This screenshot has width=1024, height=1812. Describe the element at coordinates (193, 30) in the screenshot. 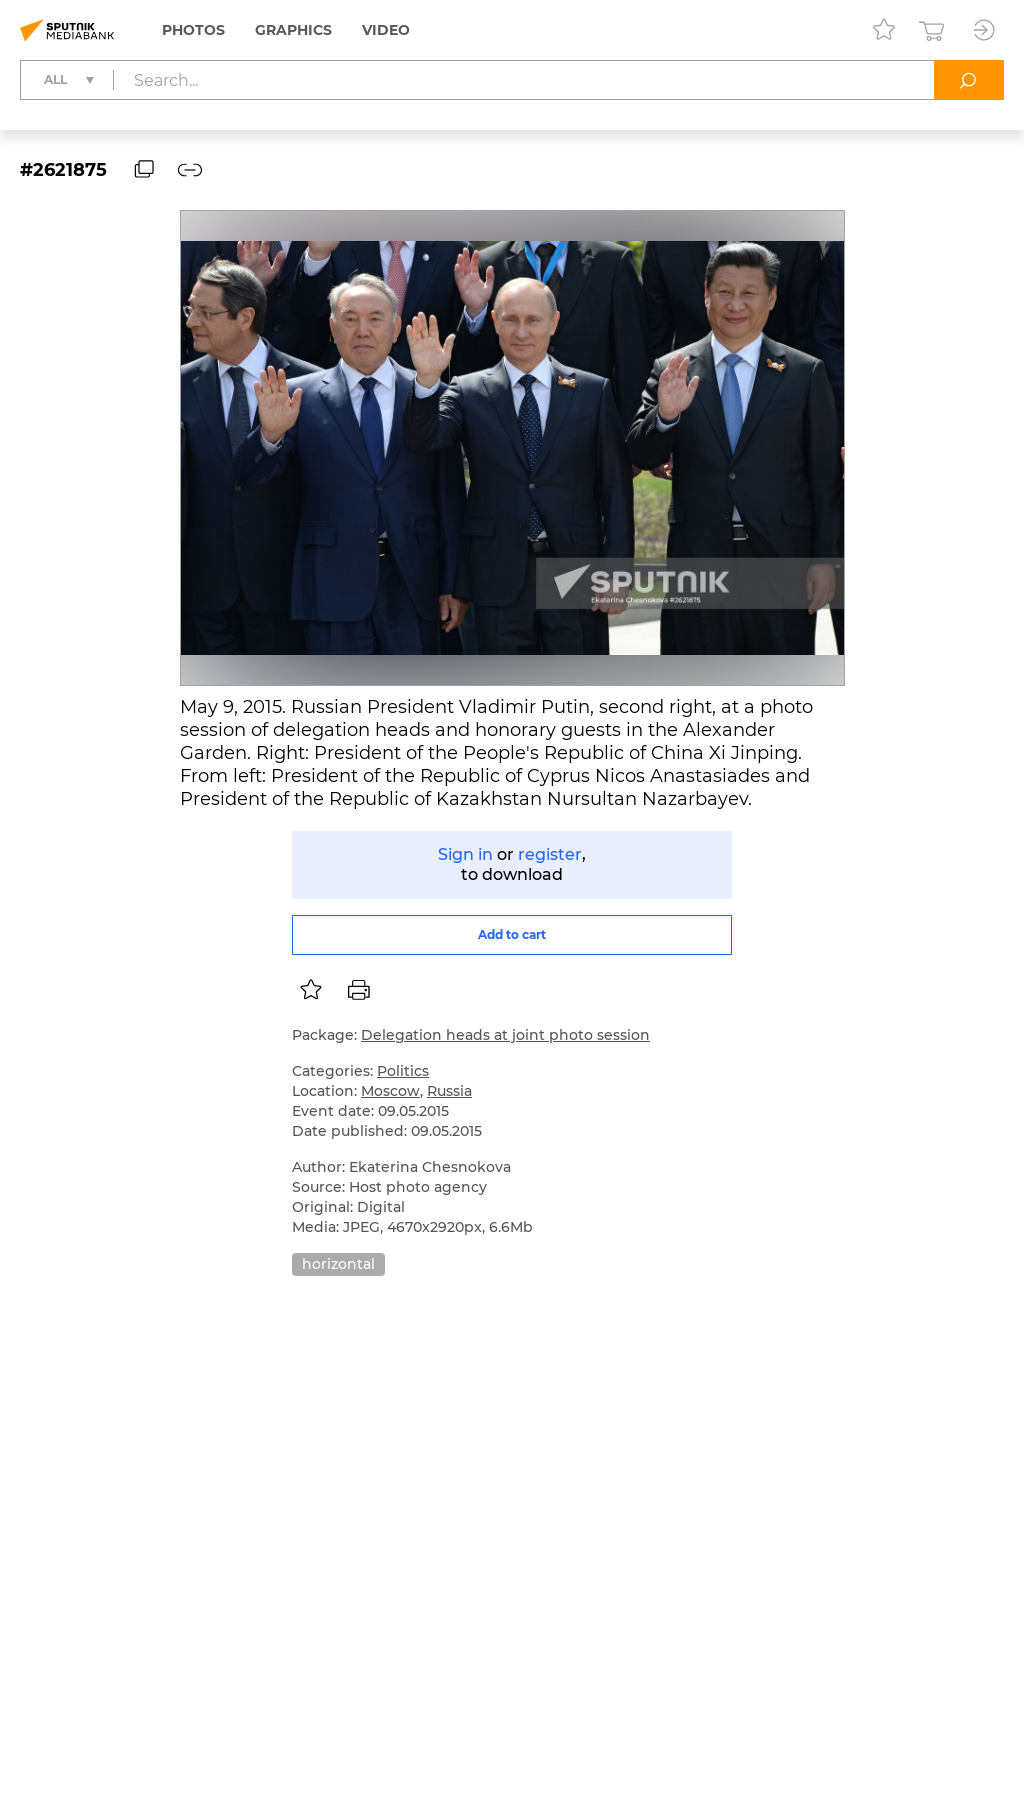

I see `Photos` at that location.